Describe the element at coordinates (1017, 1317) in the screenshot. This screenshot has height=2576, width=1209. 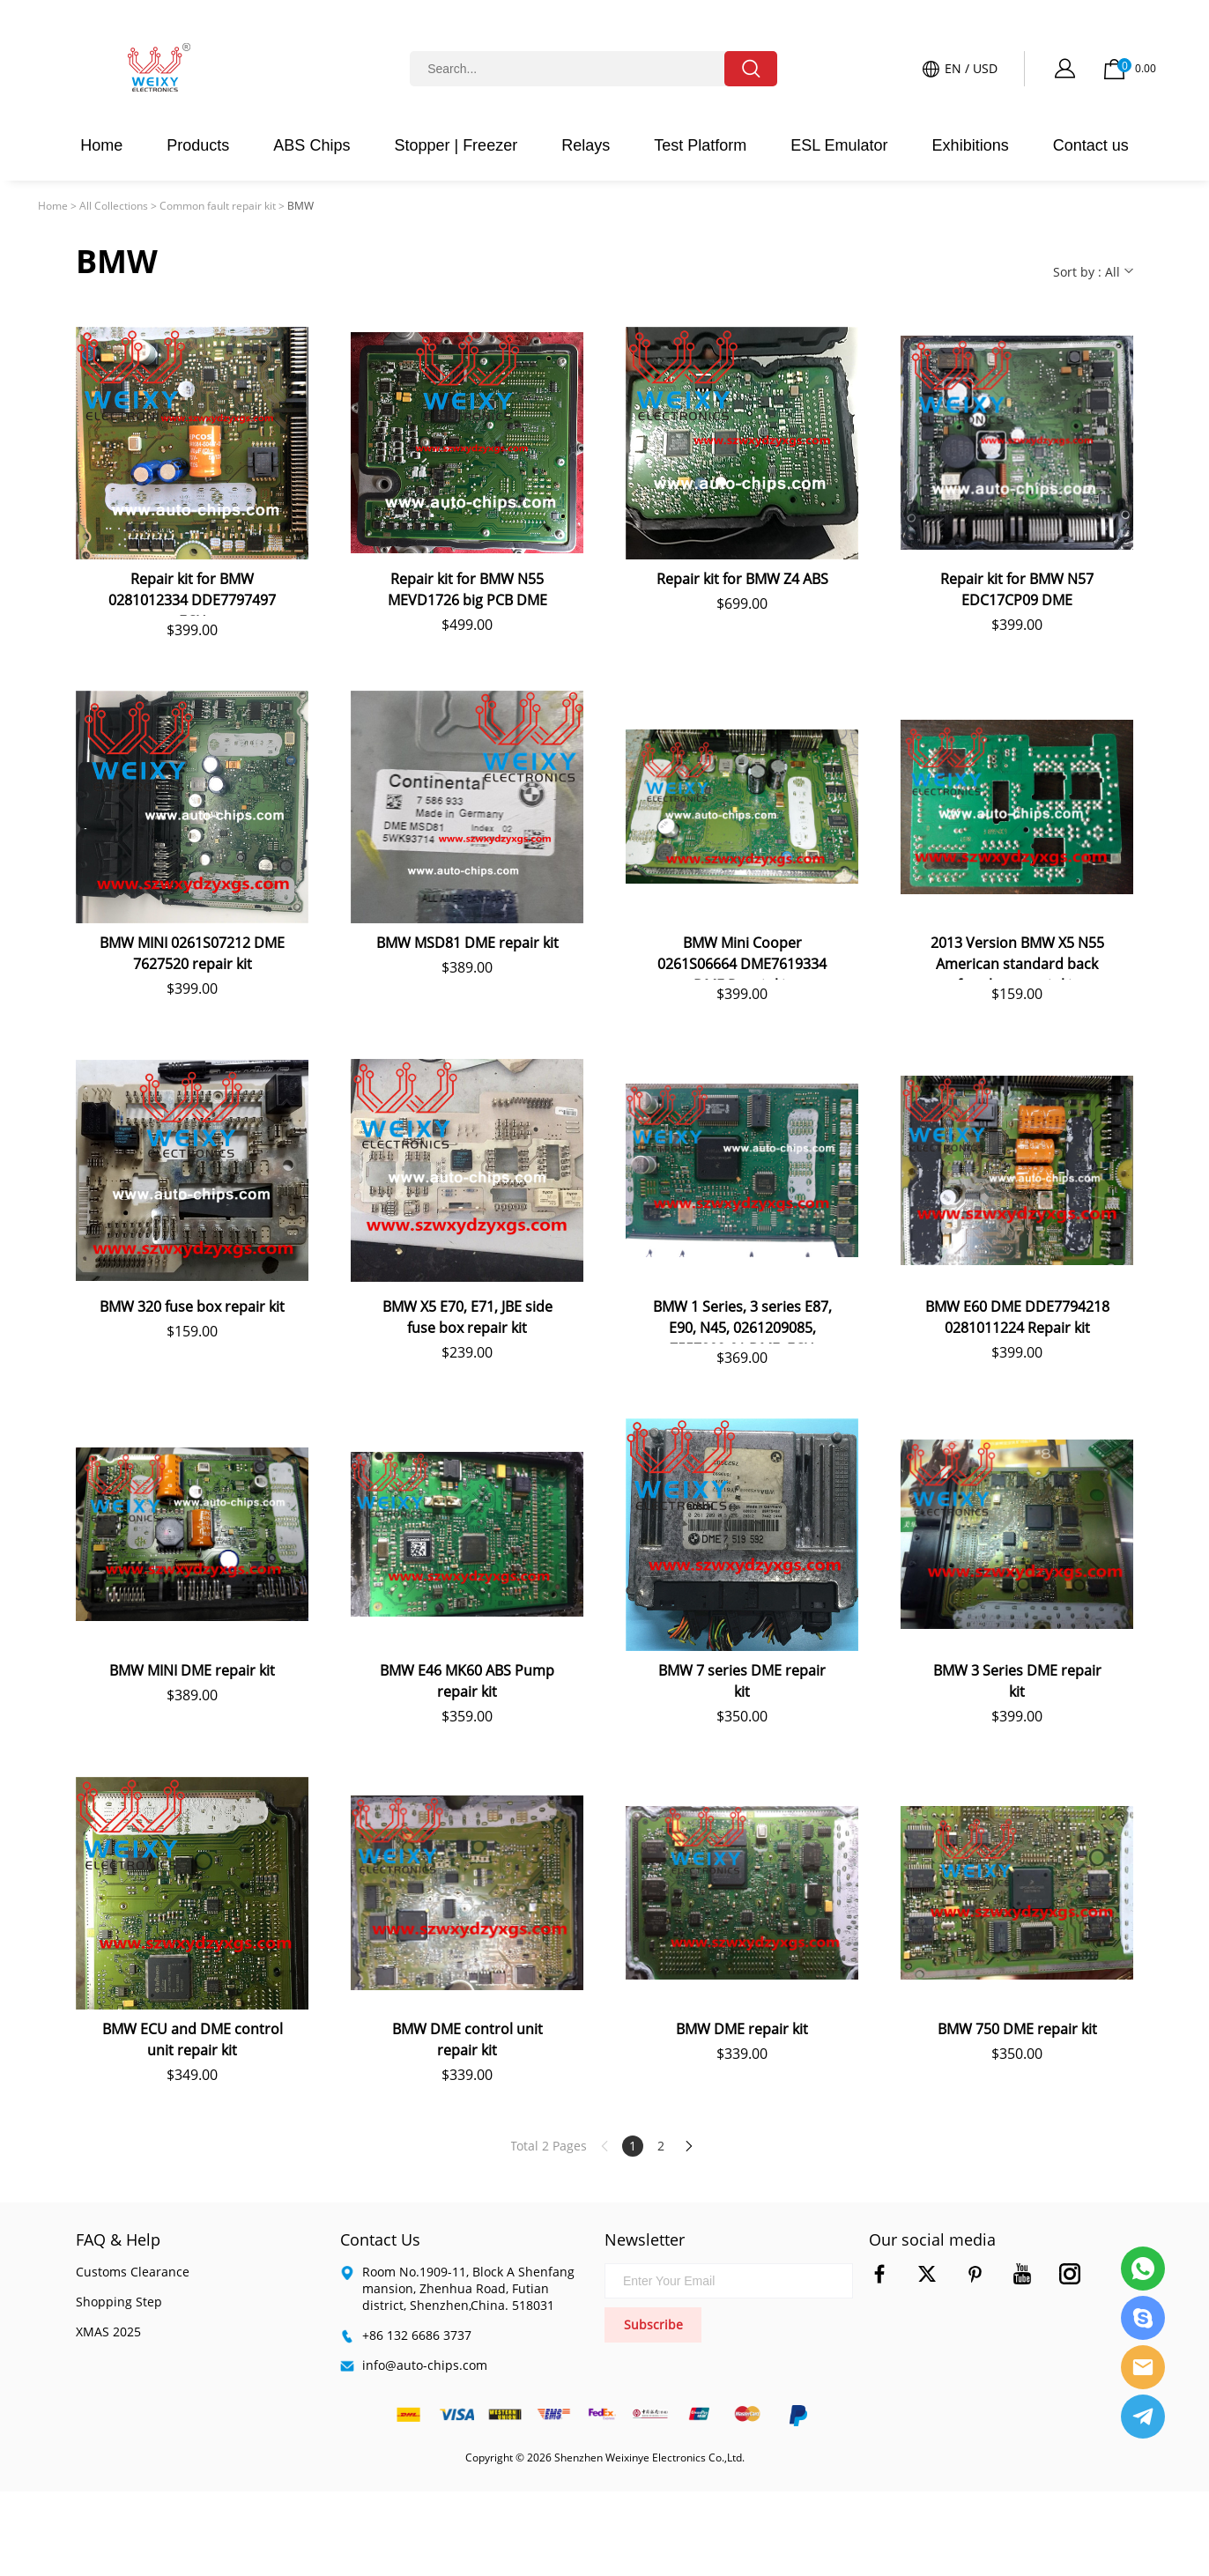
I see `BMW E60 DME DDE7794218 0281011224 Repair kit` at that location.